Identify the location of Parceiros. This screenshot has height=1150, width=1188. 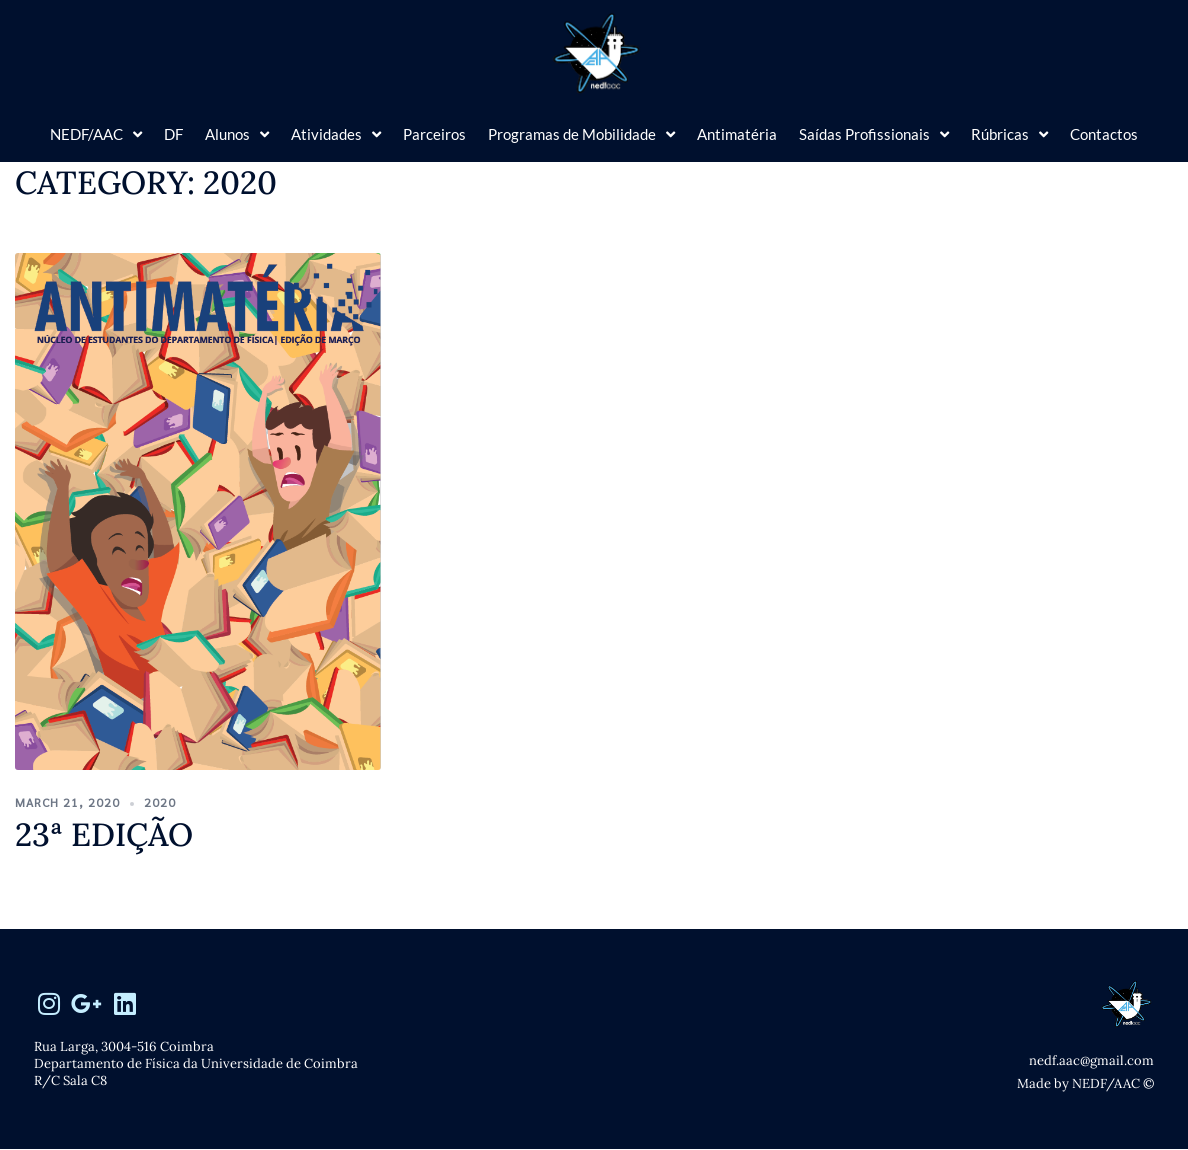
(434, 134).